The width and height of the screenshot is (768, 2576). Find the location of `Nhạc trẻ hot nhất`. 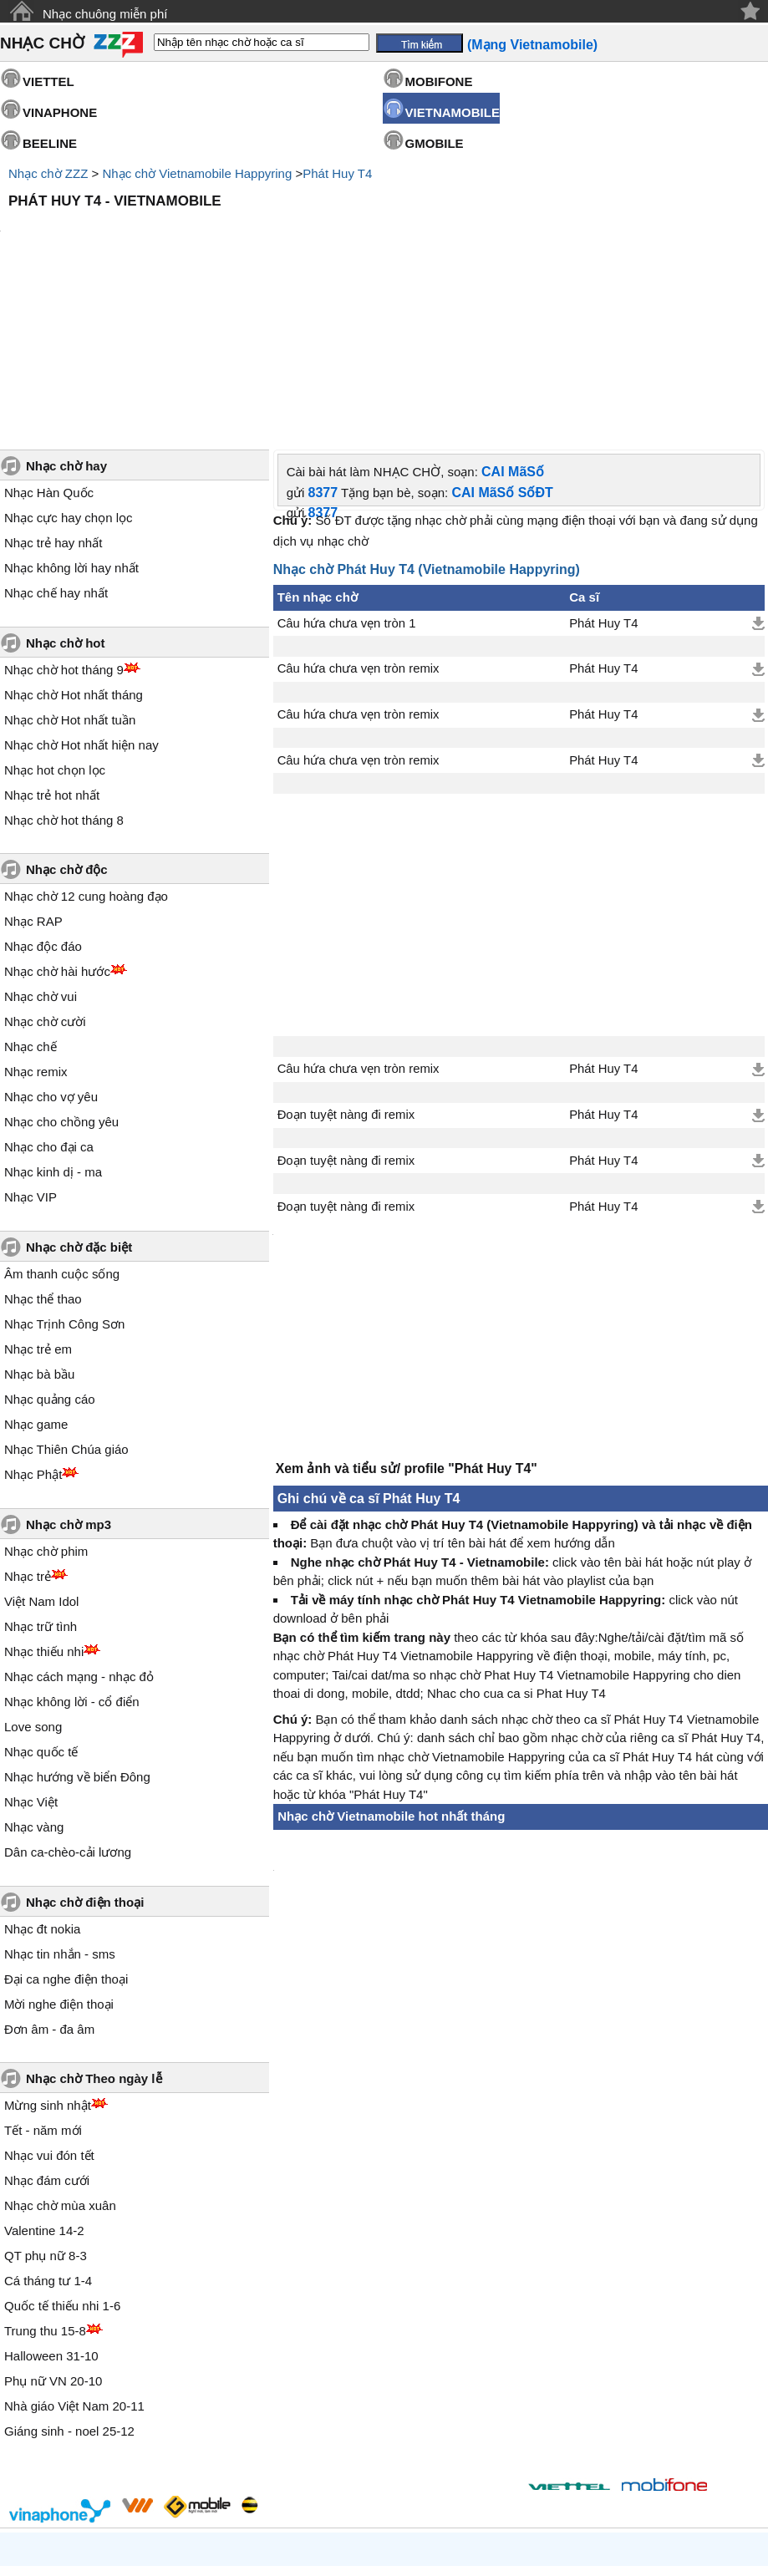

Nhạc trẻ hot nhất is located at coordinates (51, 653).